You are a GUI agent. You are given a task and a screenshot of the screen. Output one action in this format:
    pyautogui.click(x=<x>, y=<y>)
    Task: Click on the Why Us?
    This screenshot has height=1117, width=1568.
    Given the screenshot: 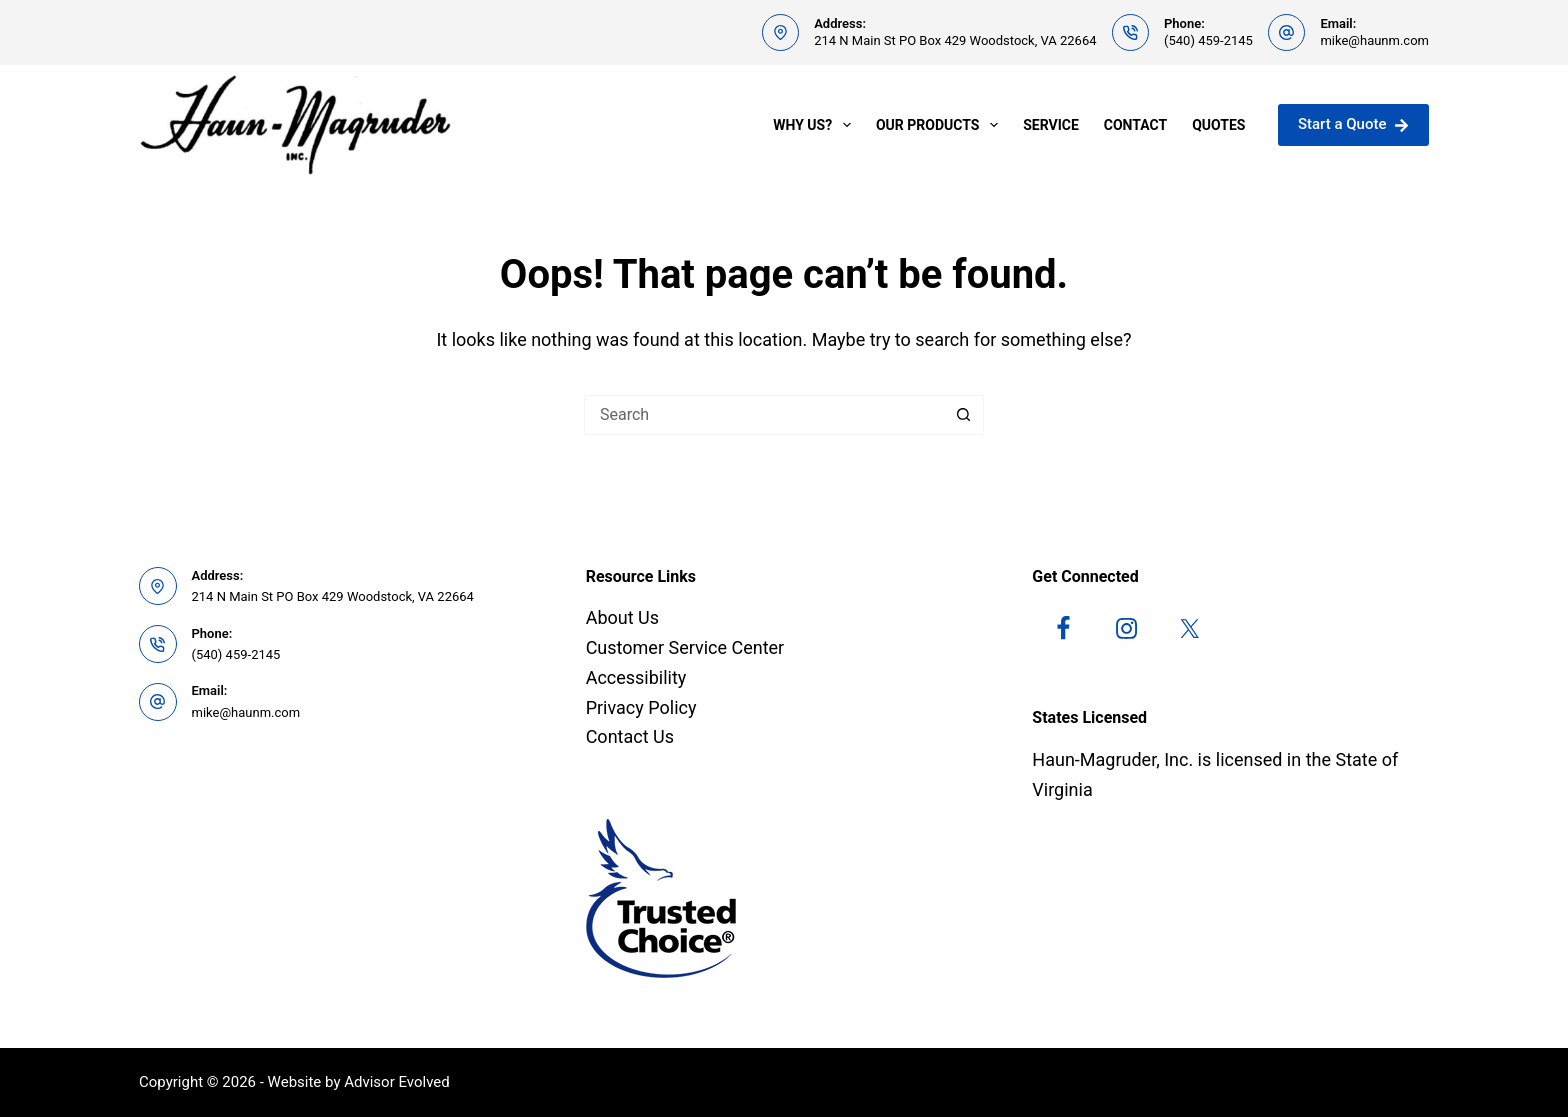 What is the action you would take?
    pyautogui.click(x=816, y=125)
    